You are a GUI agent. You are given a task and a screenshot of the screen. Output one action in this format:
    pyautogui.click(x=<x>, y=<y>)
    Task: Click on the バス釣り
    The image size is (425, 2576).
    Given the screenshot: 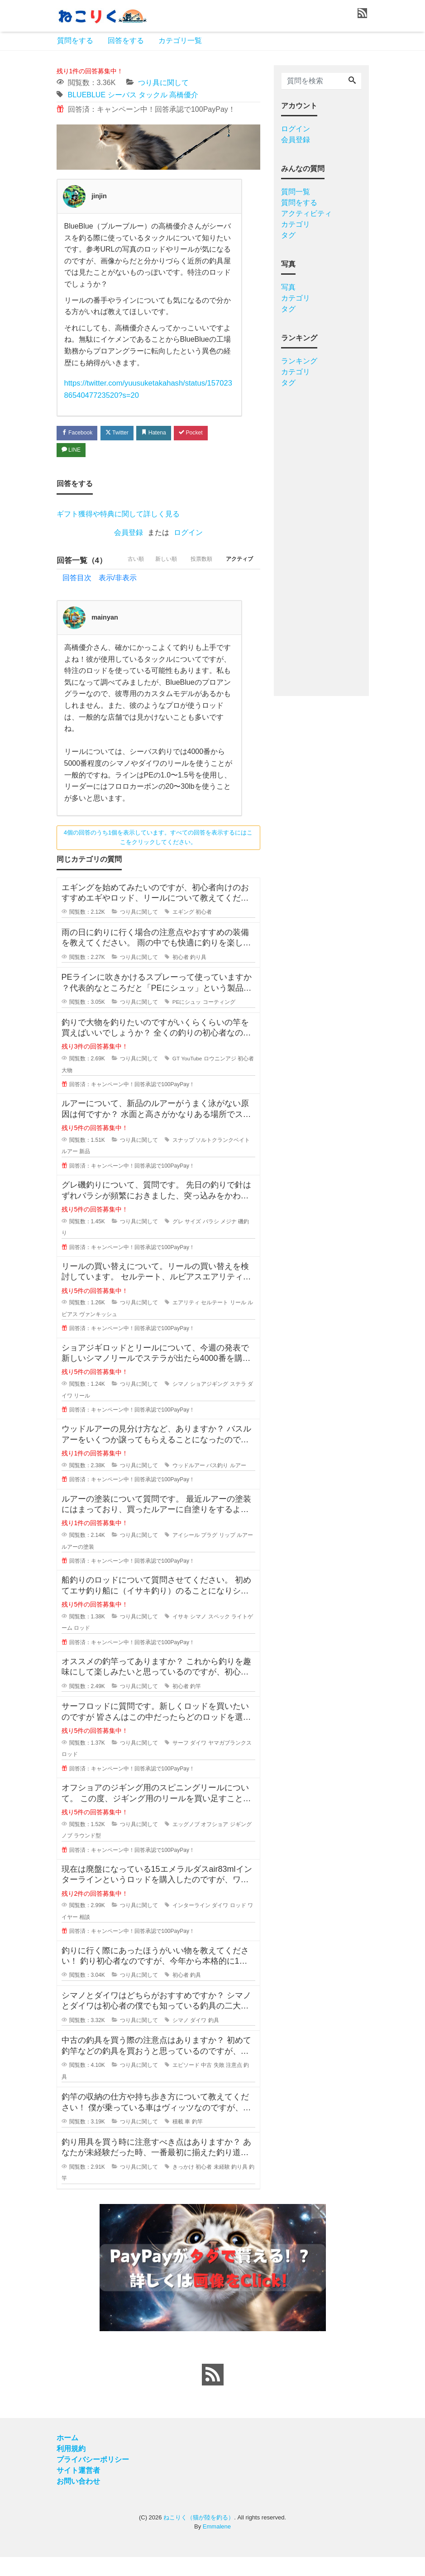 What is the action you would take?
    pyautogui.click(x=217, y=1484)
    